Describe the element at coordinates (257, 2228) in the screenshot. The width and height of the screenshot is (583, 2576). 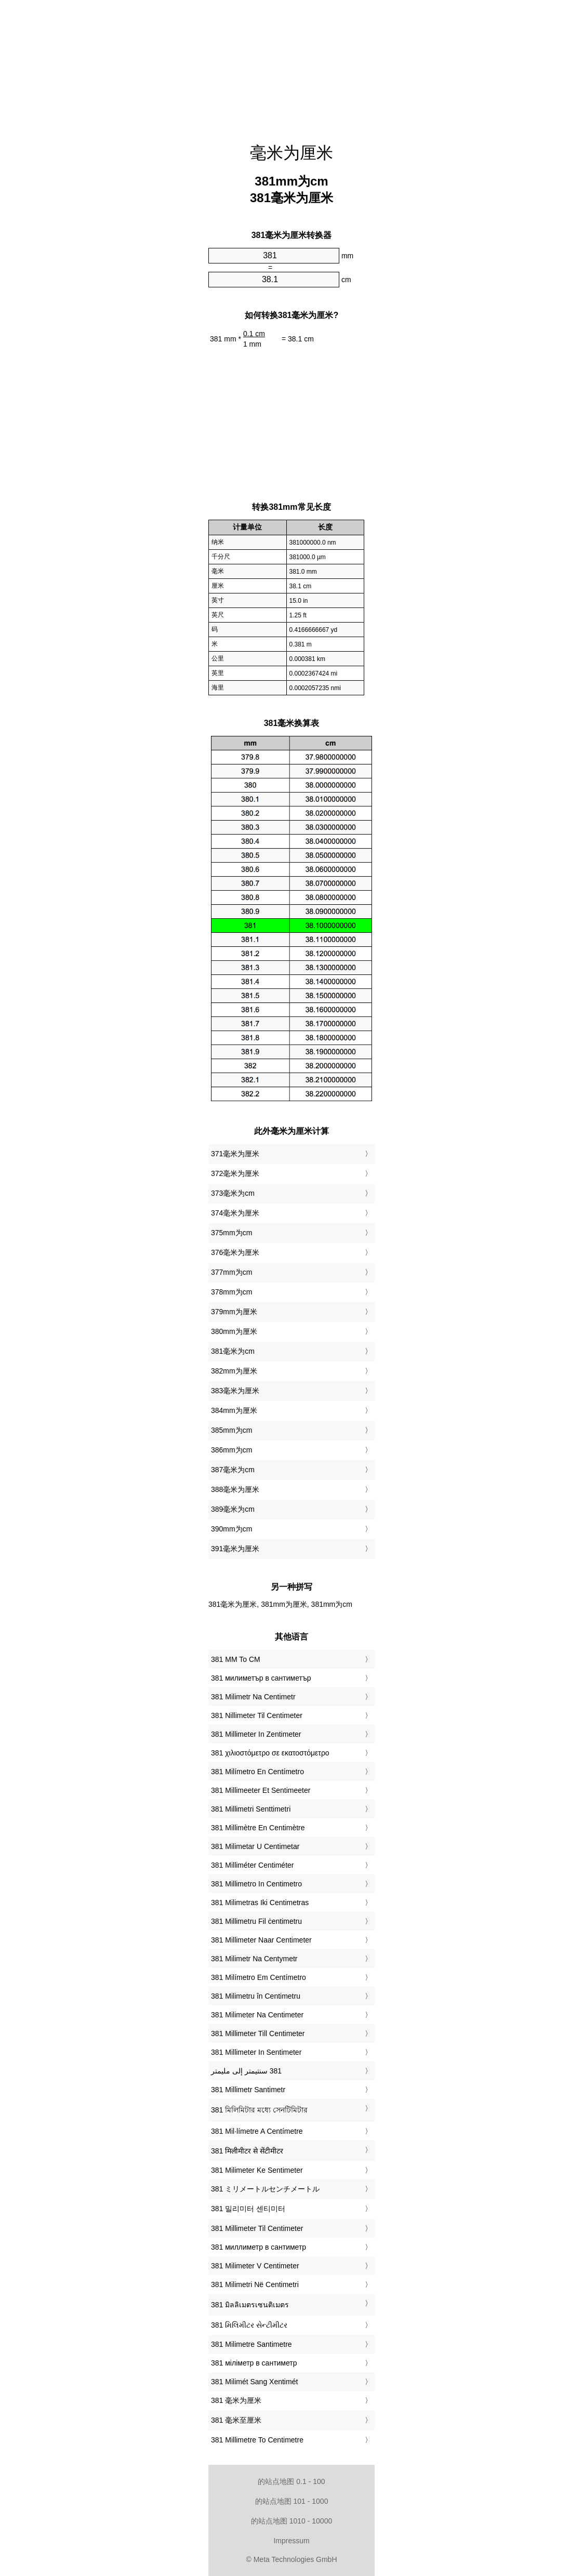
I see `‎381 Millimeter Til Centimeter` at that location.